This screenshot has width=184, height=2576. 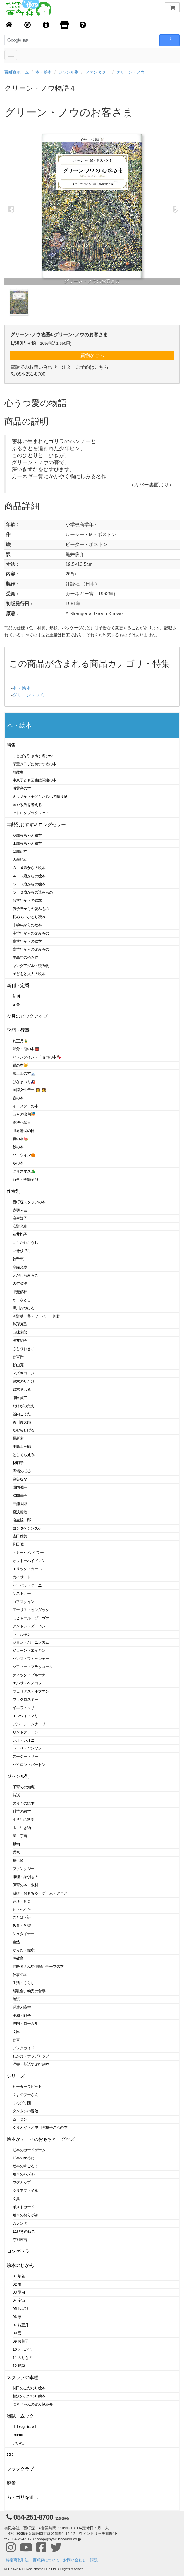 What do you see at coordinates (24, 1740) in the screenshot?
I see `レオ・レオニ` at bounding box center [24, 1740].